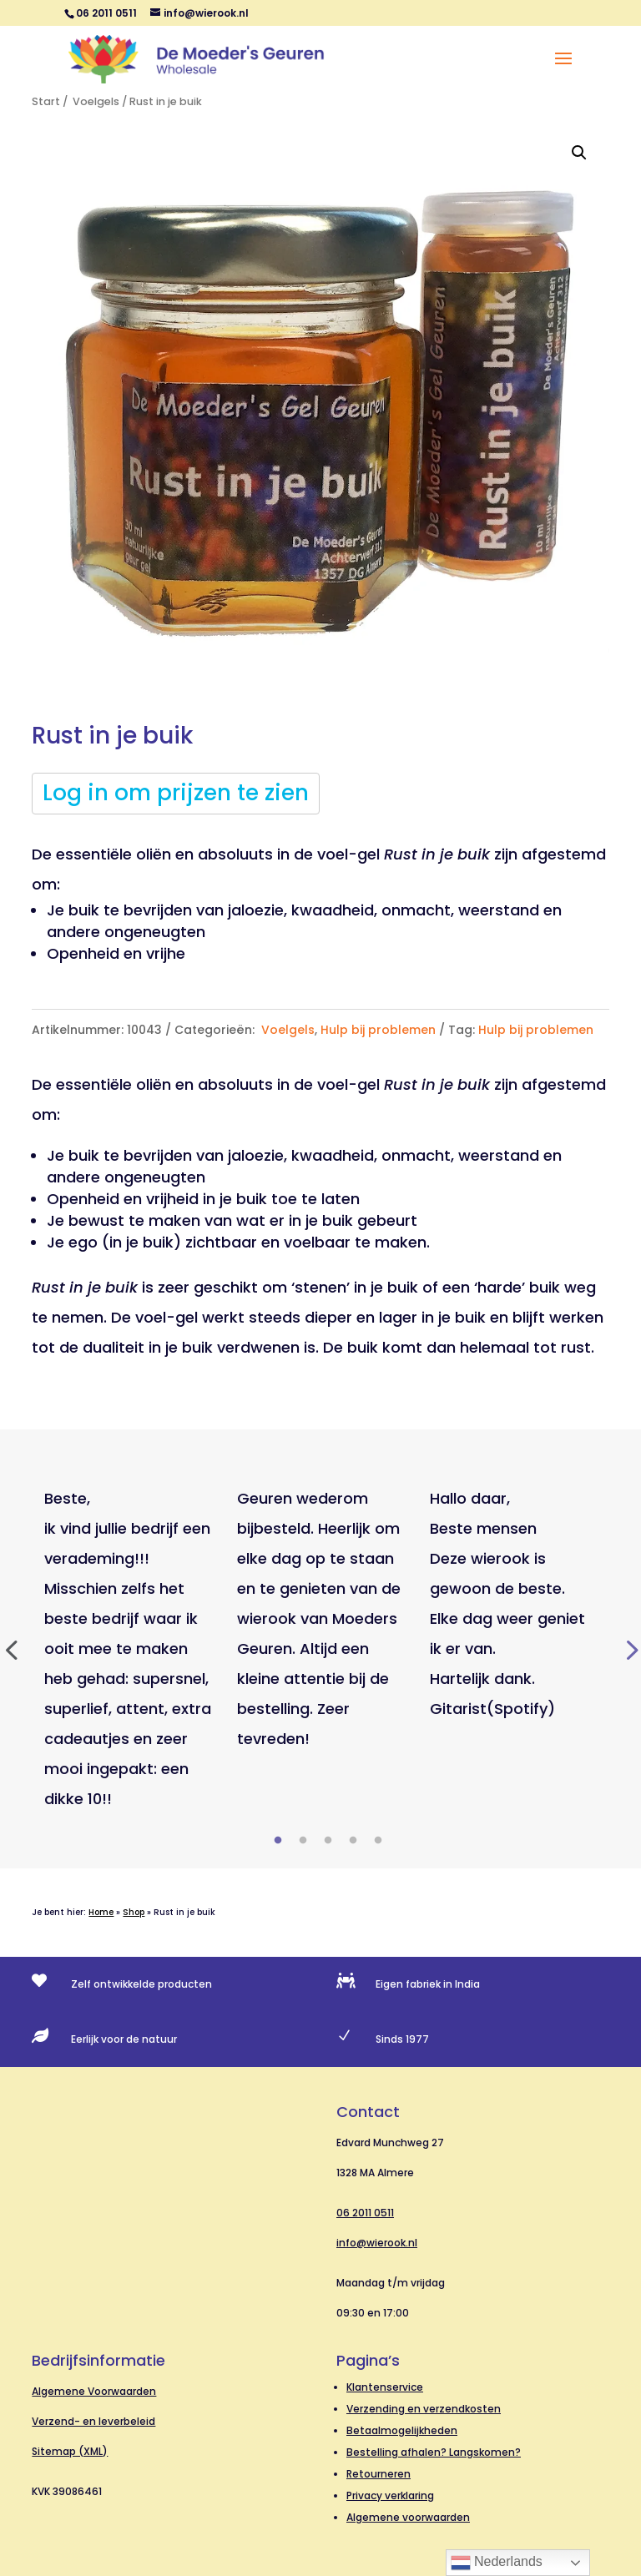  What do you see at coordinates (497, 2563) in the screenshot?
I see `Nederlands` at bounding box center [497, 2563].